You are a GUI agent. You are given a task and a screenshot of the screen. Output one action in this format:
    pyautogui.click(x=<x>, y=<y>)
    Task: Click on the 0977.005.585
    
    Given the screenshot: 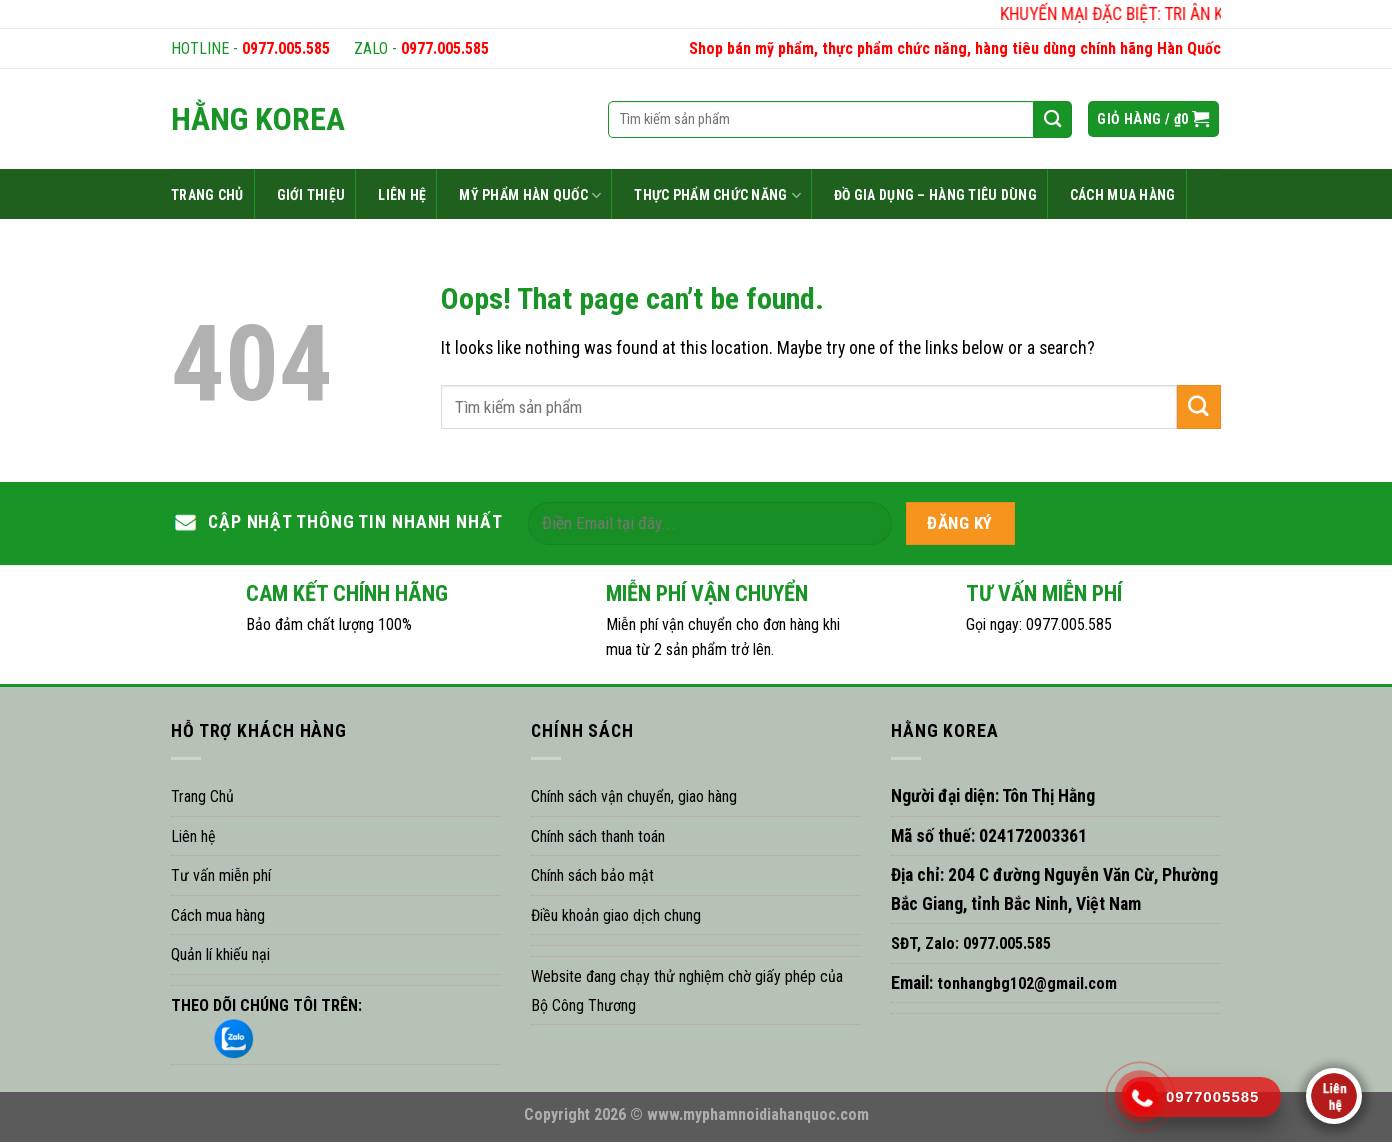 What is the action you would take?
    pyautogui.click(x=286, y=48)
    